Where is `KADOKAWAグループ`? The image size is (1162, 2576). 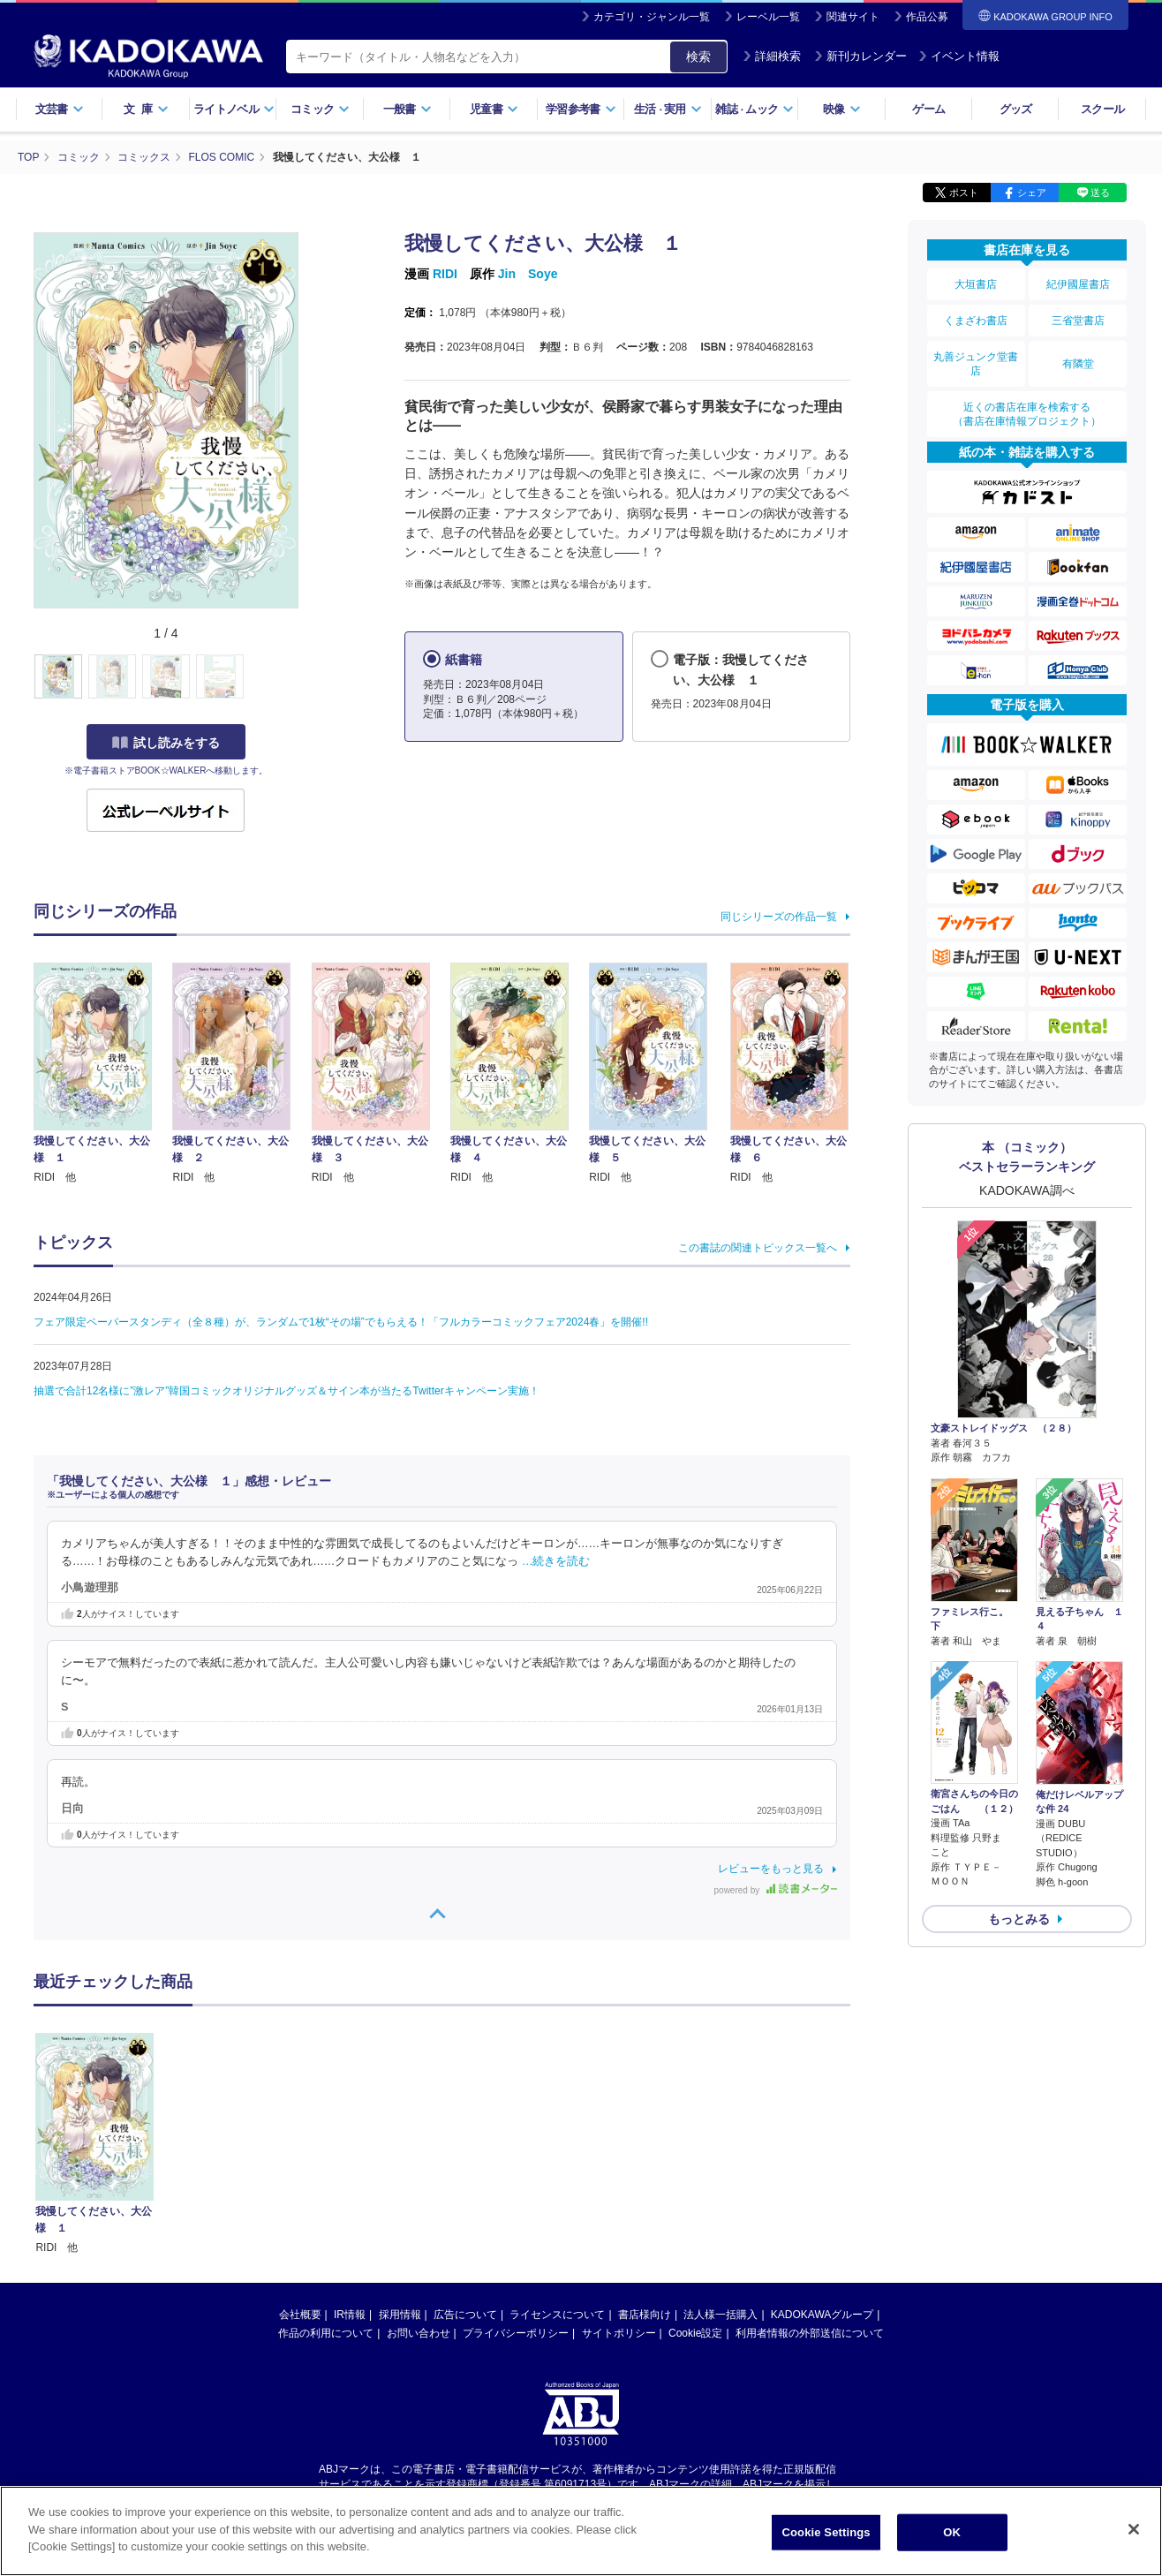
KADOKAWAグループ is located at coordinates (822, 2314).